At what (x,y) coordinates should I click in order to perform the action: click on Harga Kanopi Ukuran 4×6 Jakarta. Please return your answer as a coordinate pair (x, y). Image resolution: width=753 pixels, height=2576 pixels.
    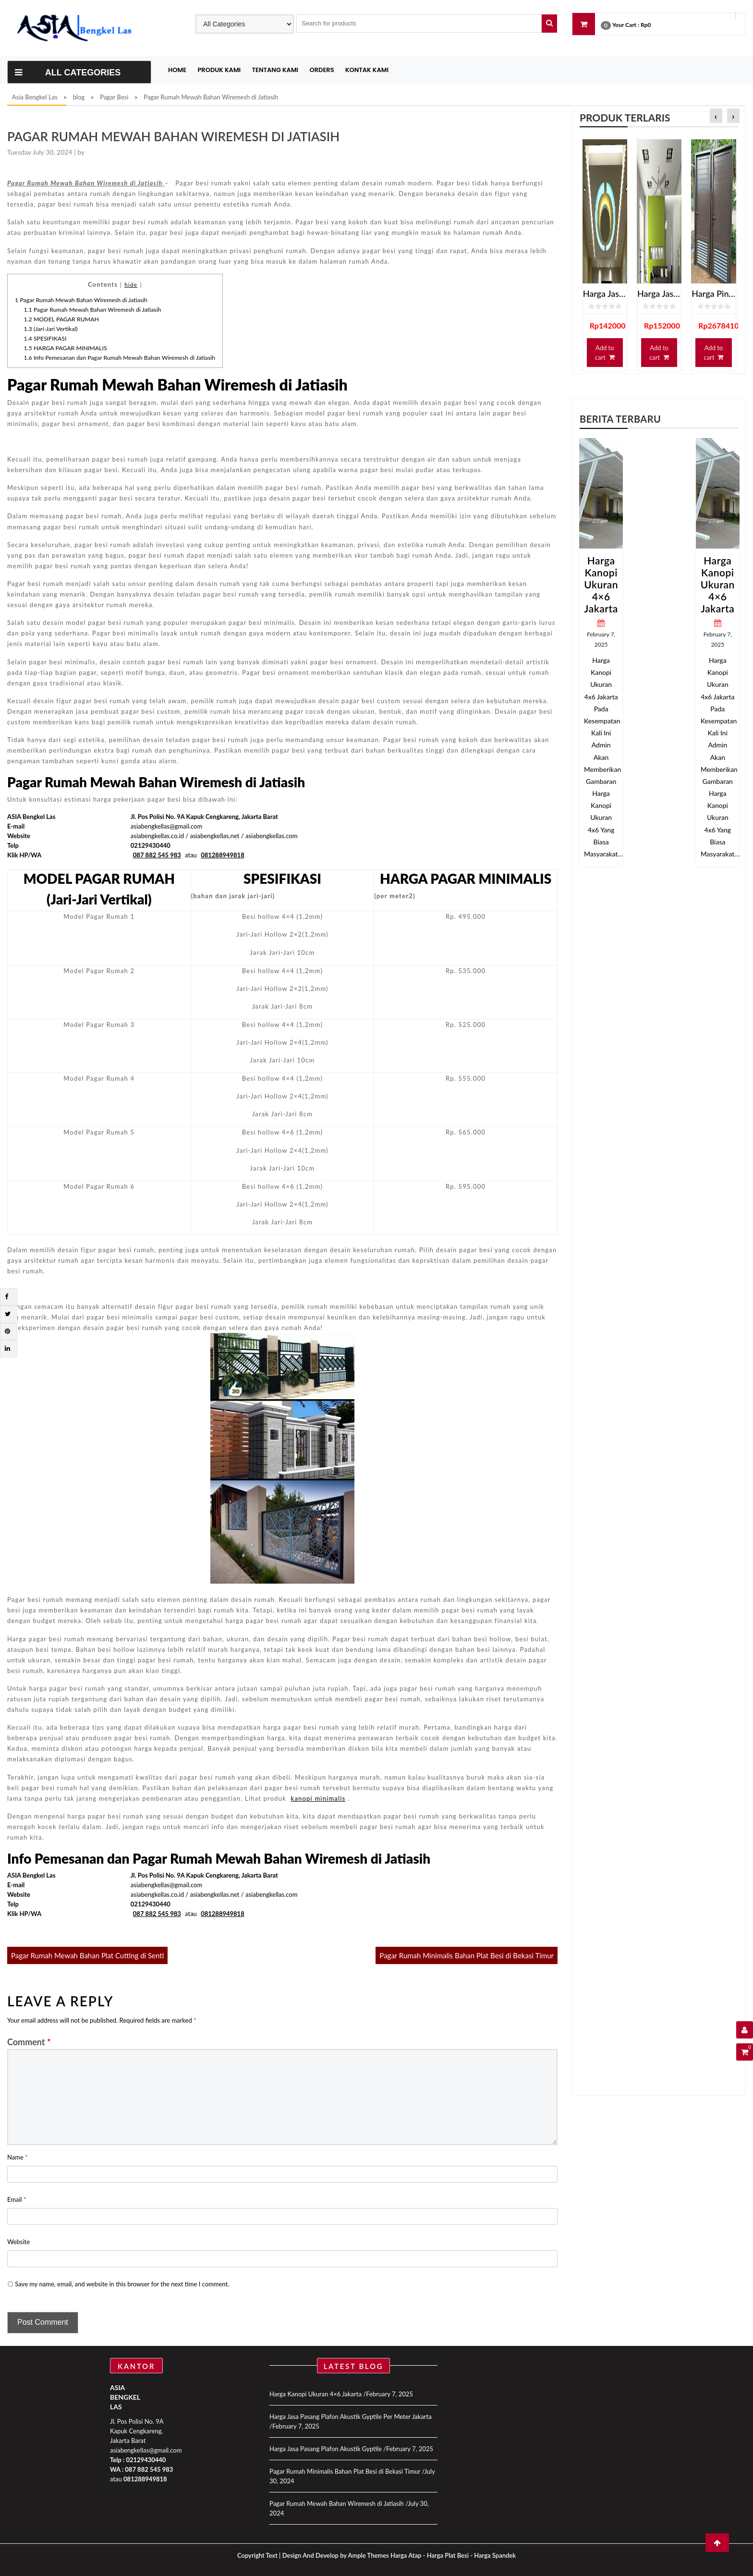
    Looking at the image, I should click on (601, 584).